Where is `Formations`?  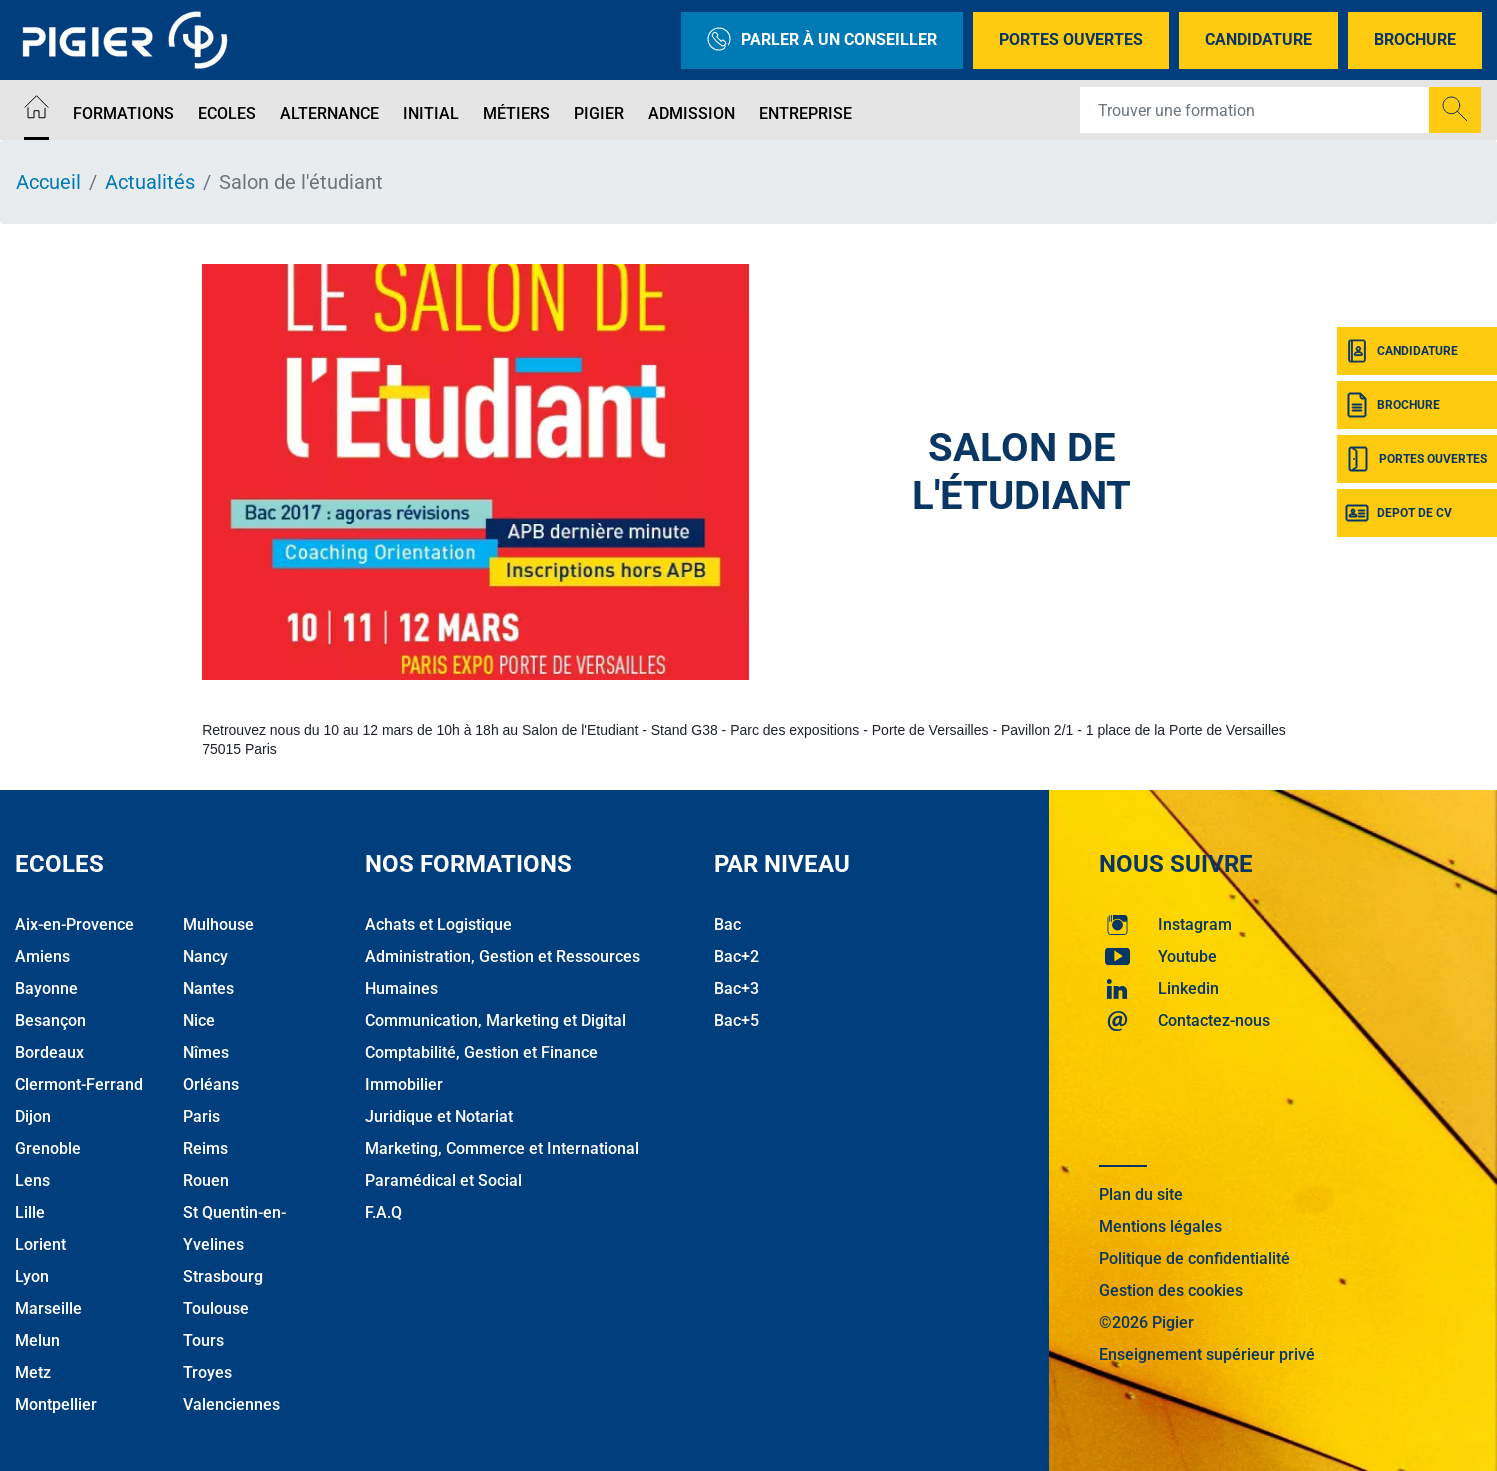
Formations is located at coordinates (123, 113).